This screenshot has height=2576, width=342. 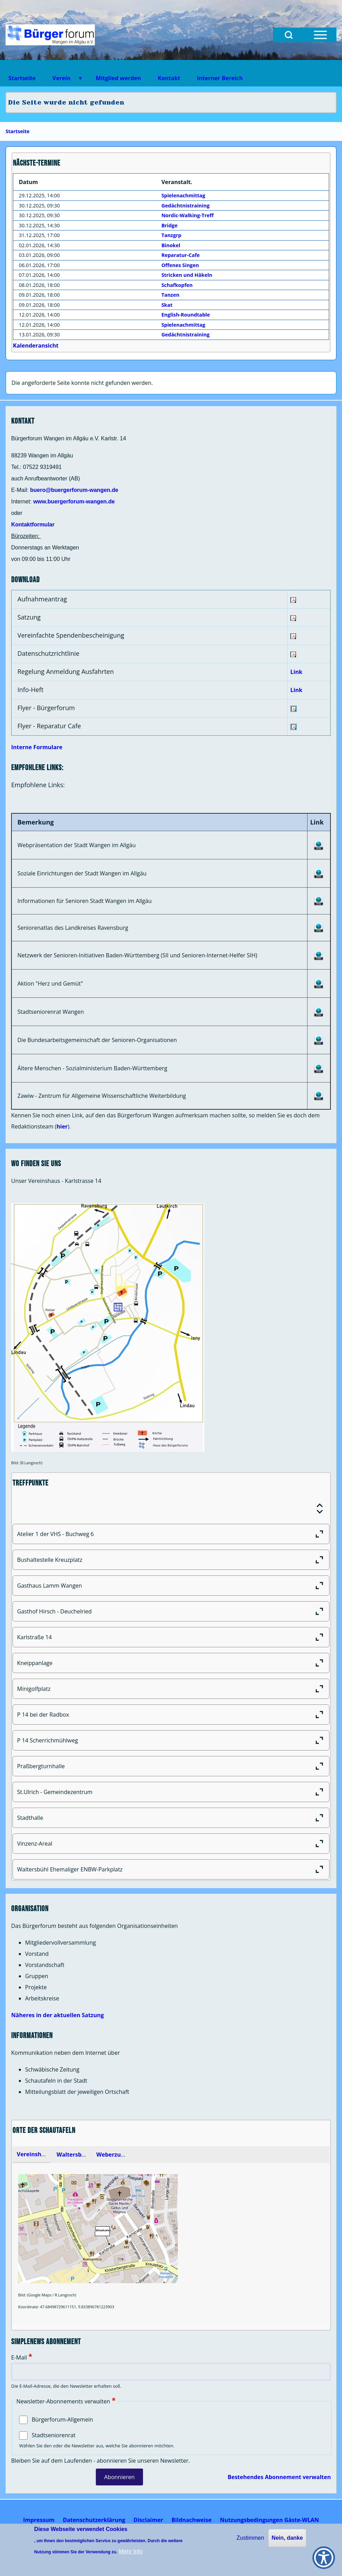 What do you see at coordinates (119, 2154) in the screenshot?
I see `Weberzunfthaus` at bounding box center [119, 2154].